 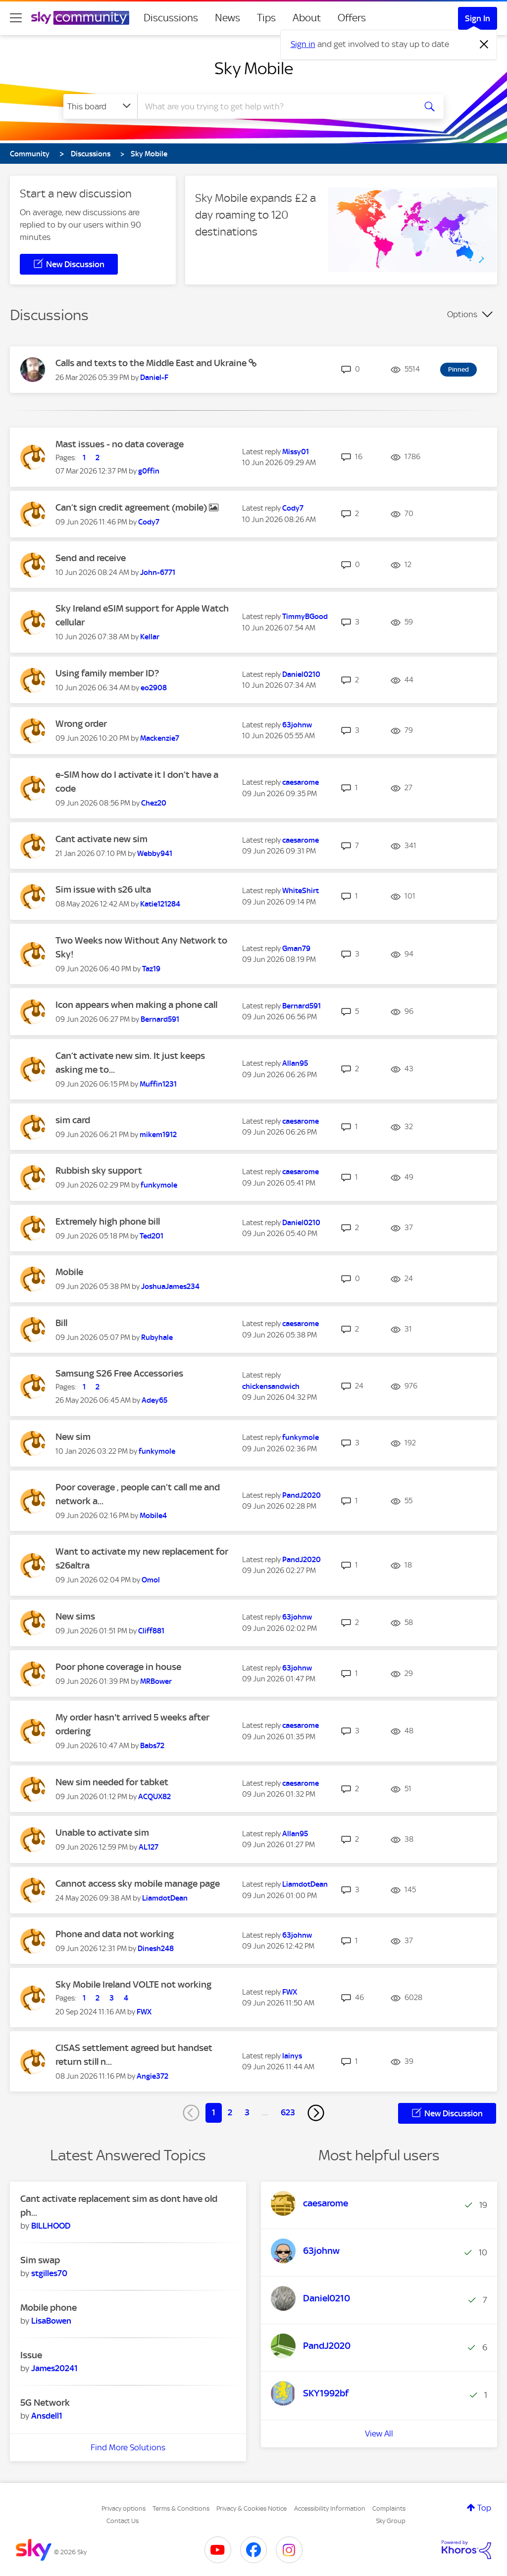 What do you see at coordinates (31, 2355) in the screenshot?
I see `Issue` at bounding box center [31, 2355].